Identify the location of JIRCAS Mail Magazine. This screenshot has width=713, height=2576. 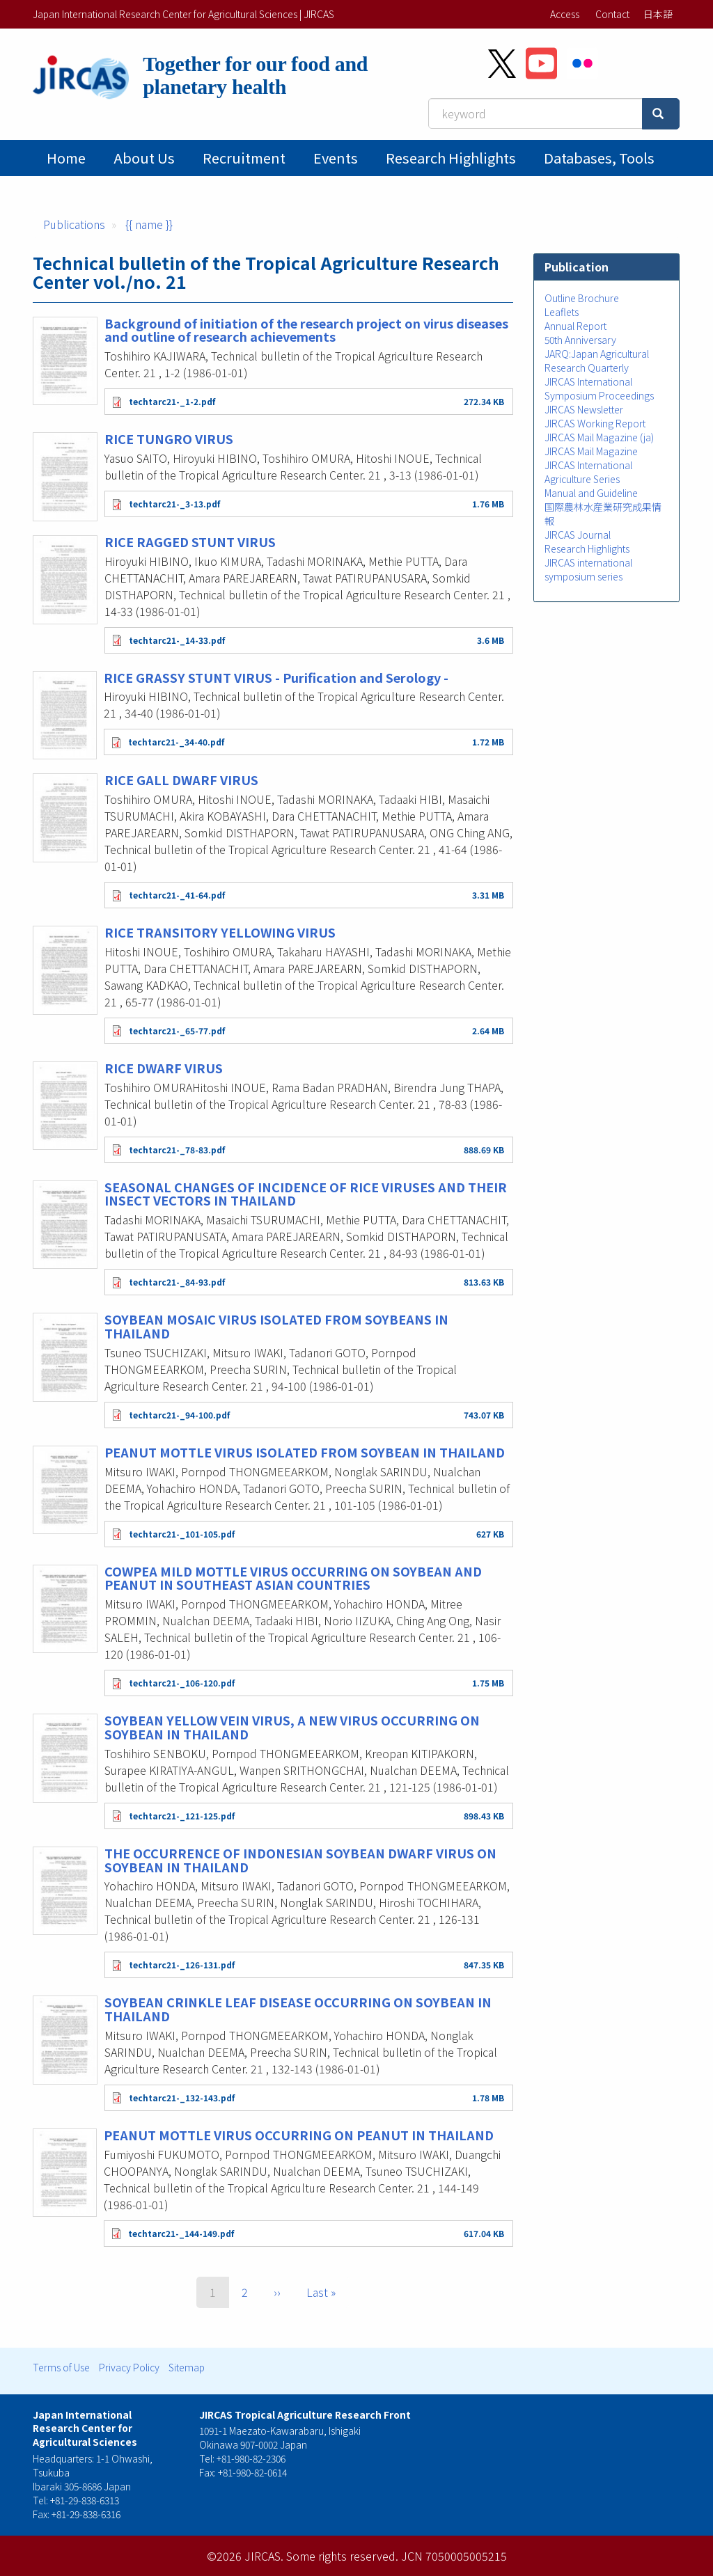
(591, 451).